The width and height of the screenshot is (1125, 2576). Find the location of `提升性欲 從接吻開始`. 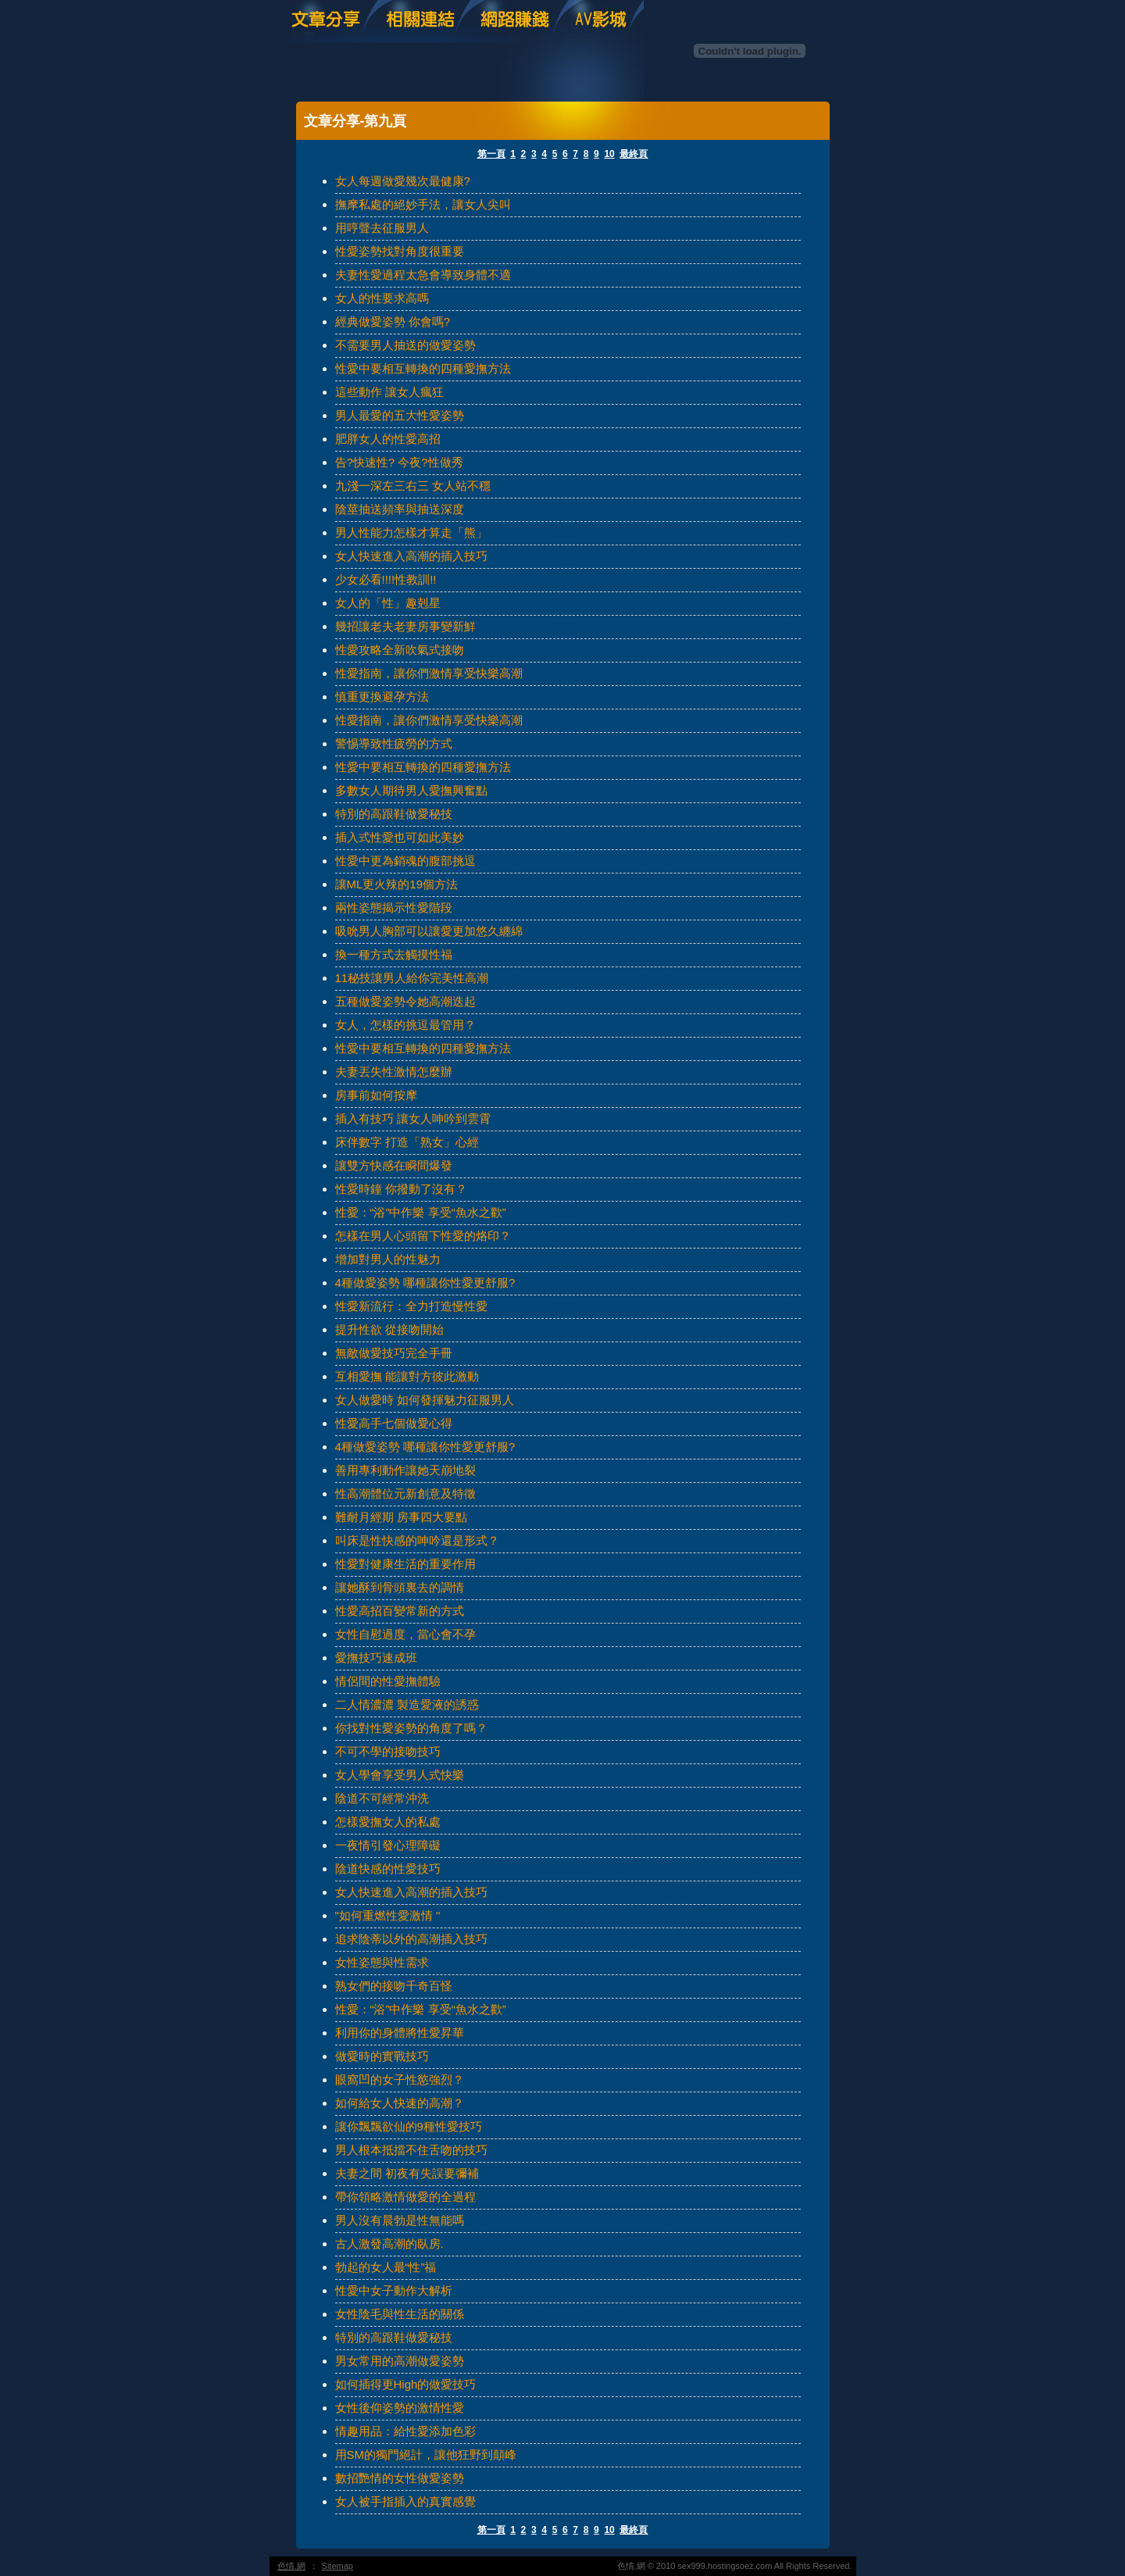

提升性欲 從接吻開始 is located at coordinates (389, 1329).